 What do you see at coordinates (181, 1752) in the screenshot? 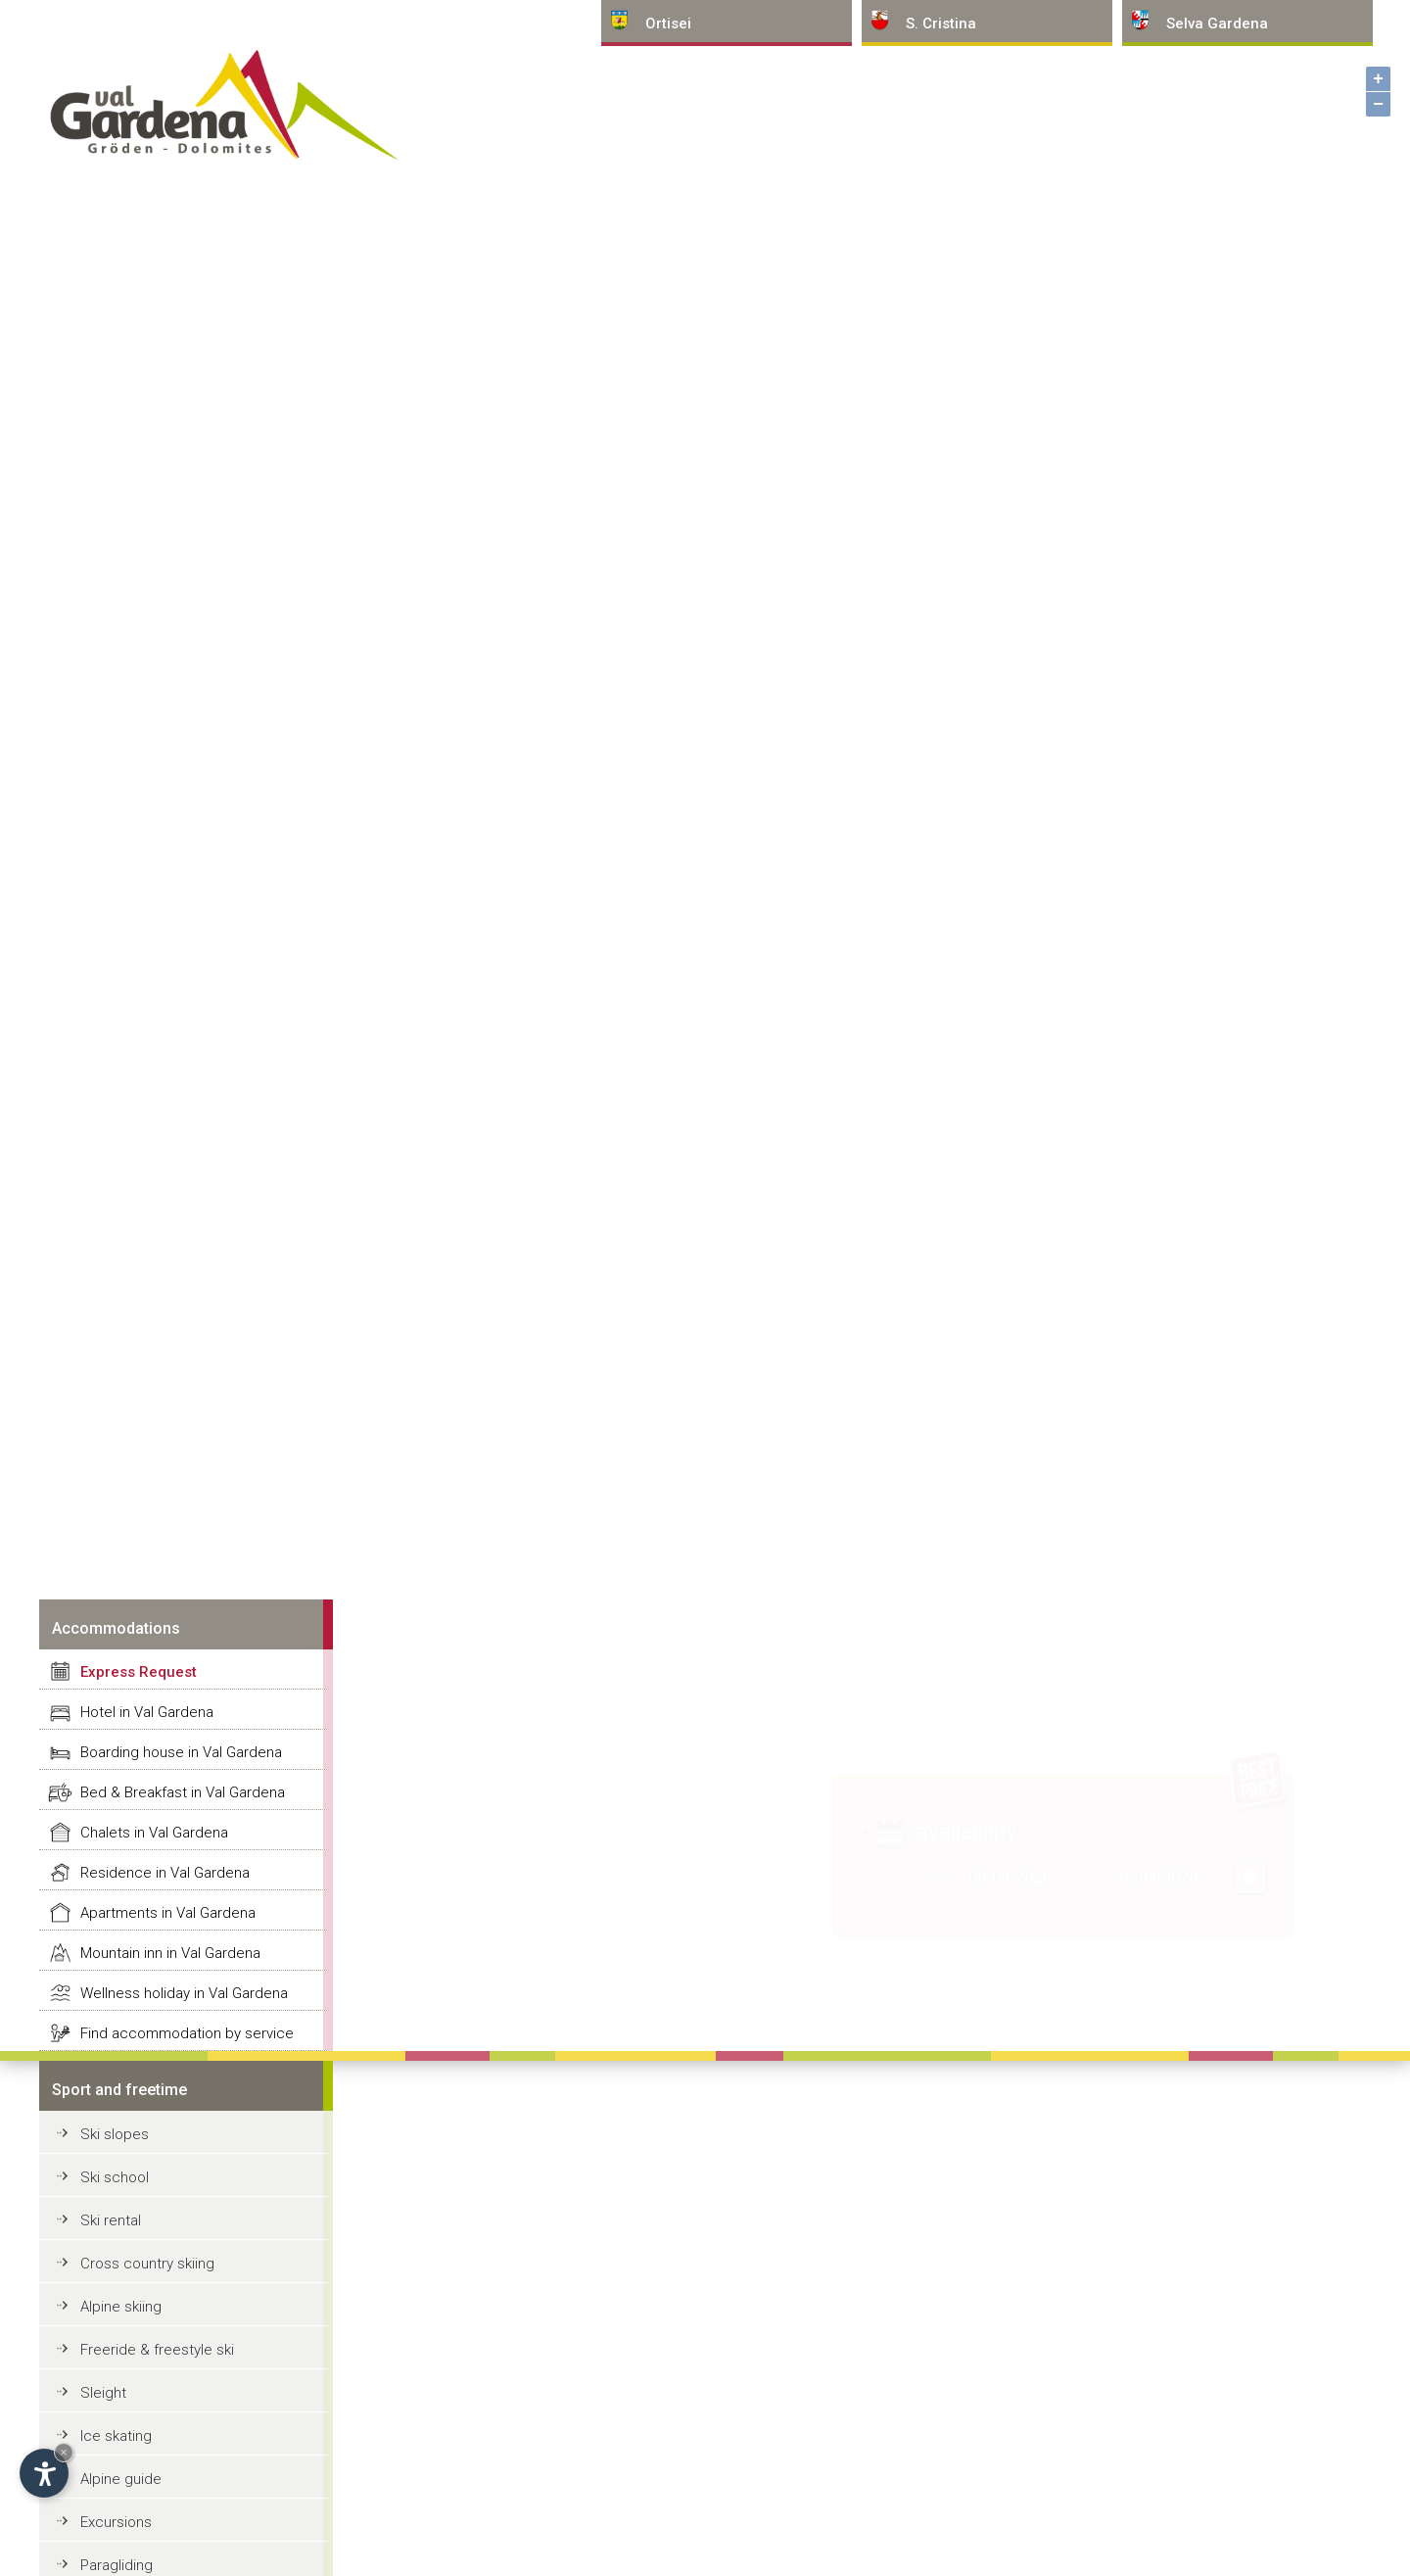
I see `Boarding house in Val Gardena` at bounding box center [181, 1752].